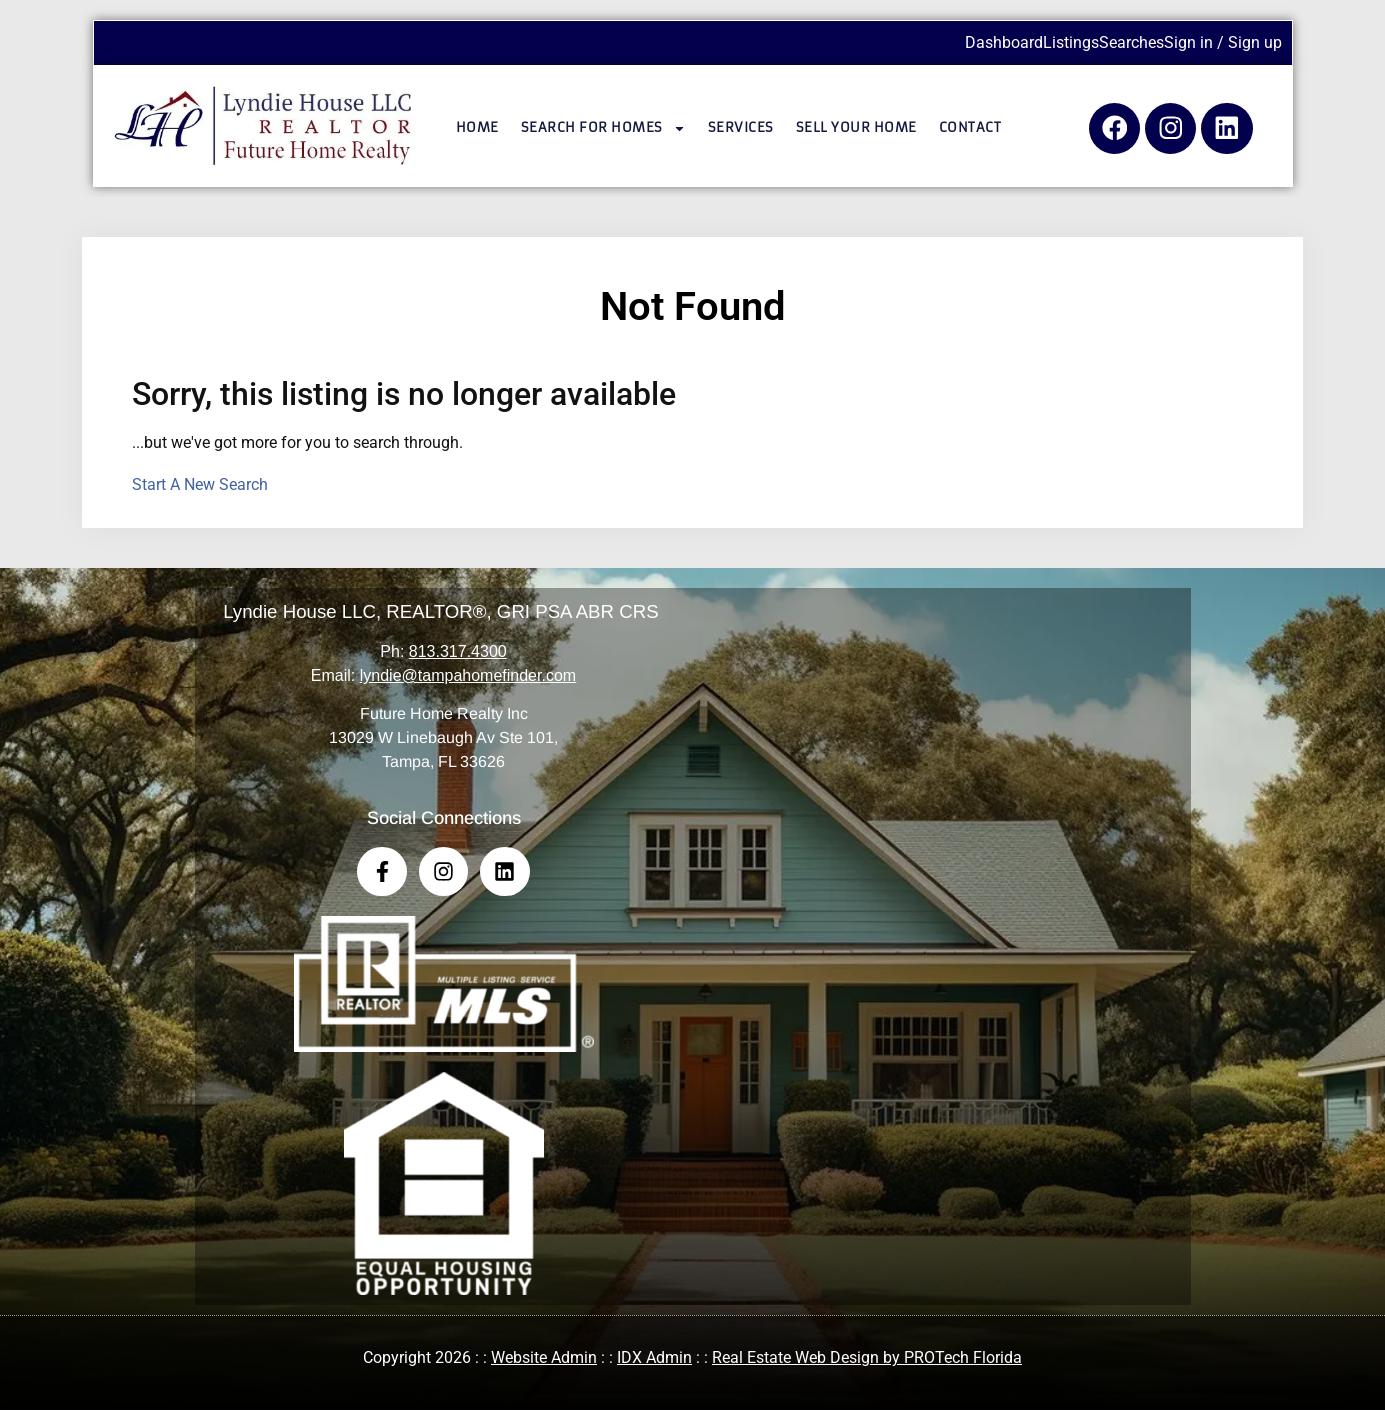 Image resolution: width=1385 pixels, height=1411 pixels. What do you see at coordinates (1131, 42) in the screenshot?
I see `Searches` at bounding box center [1131, 42].